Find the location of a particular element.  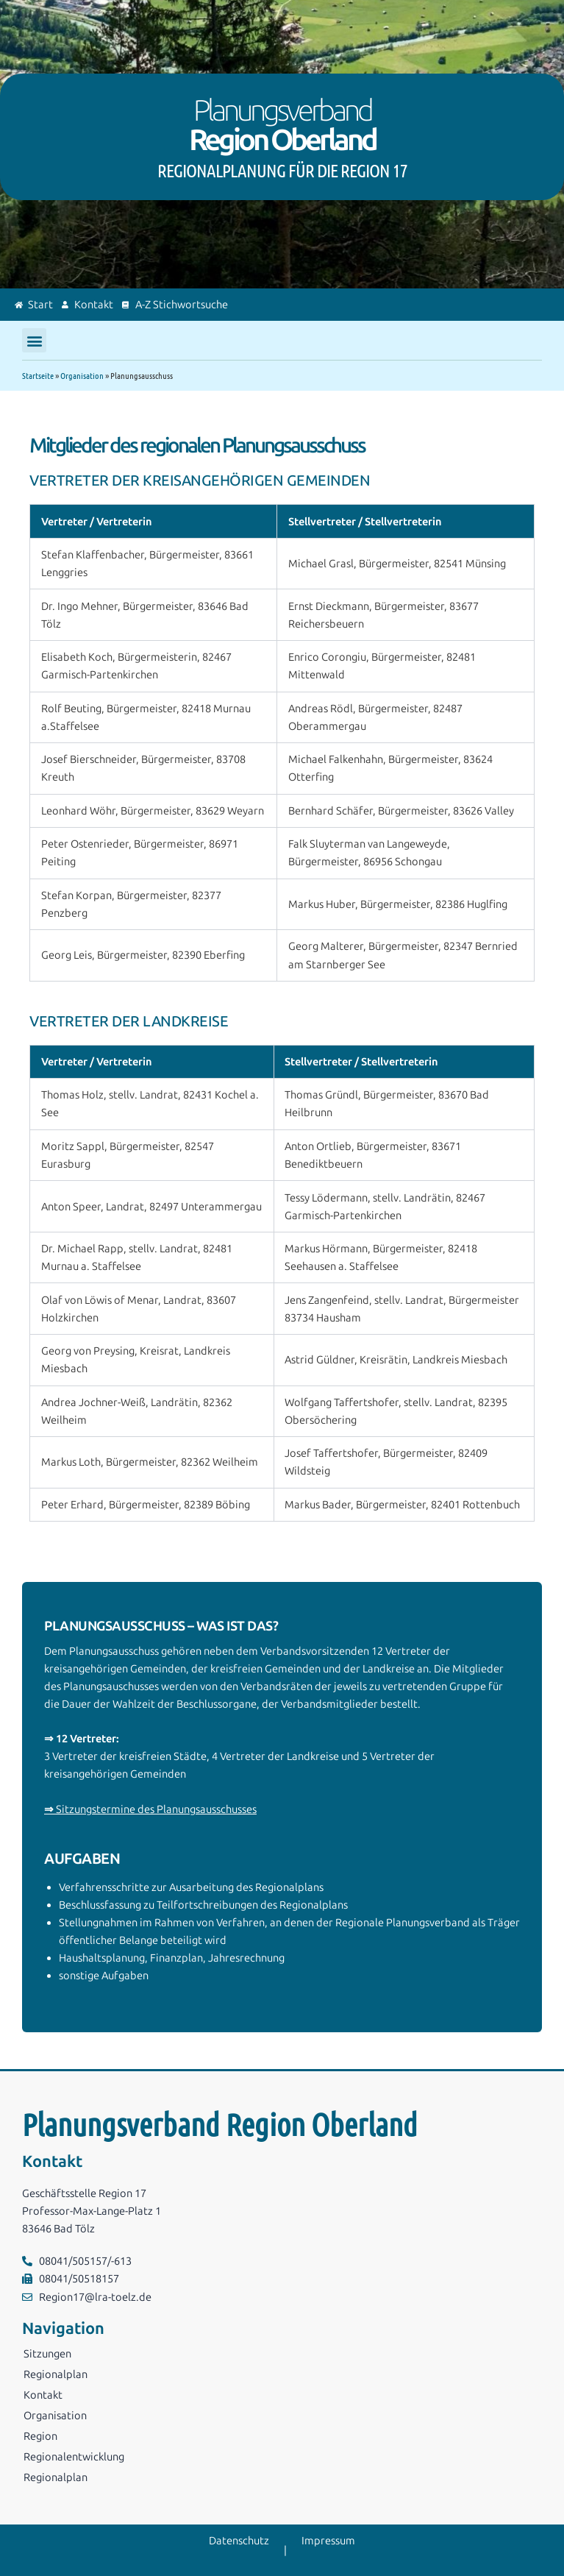

Impressum is located at coordinates (328, 2540).